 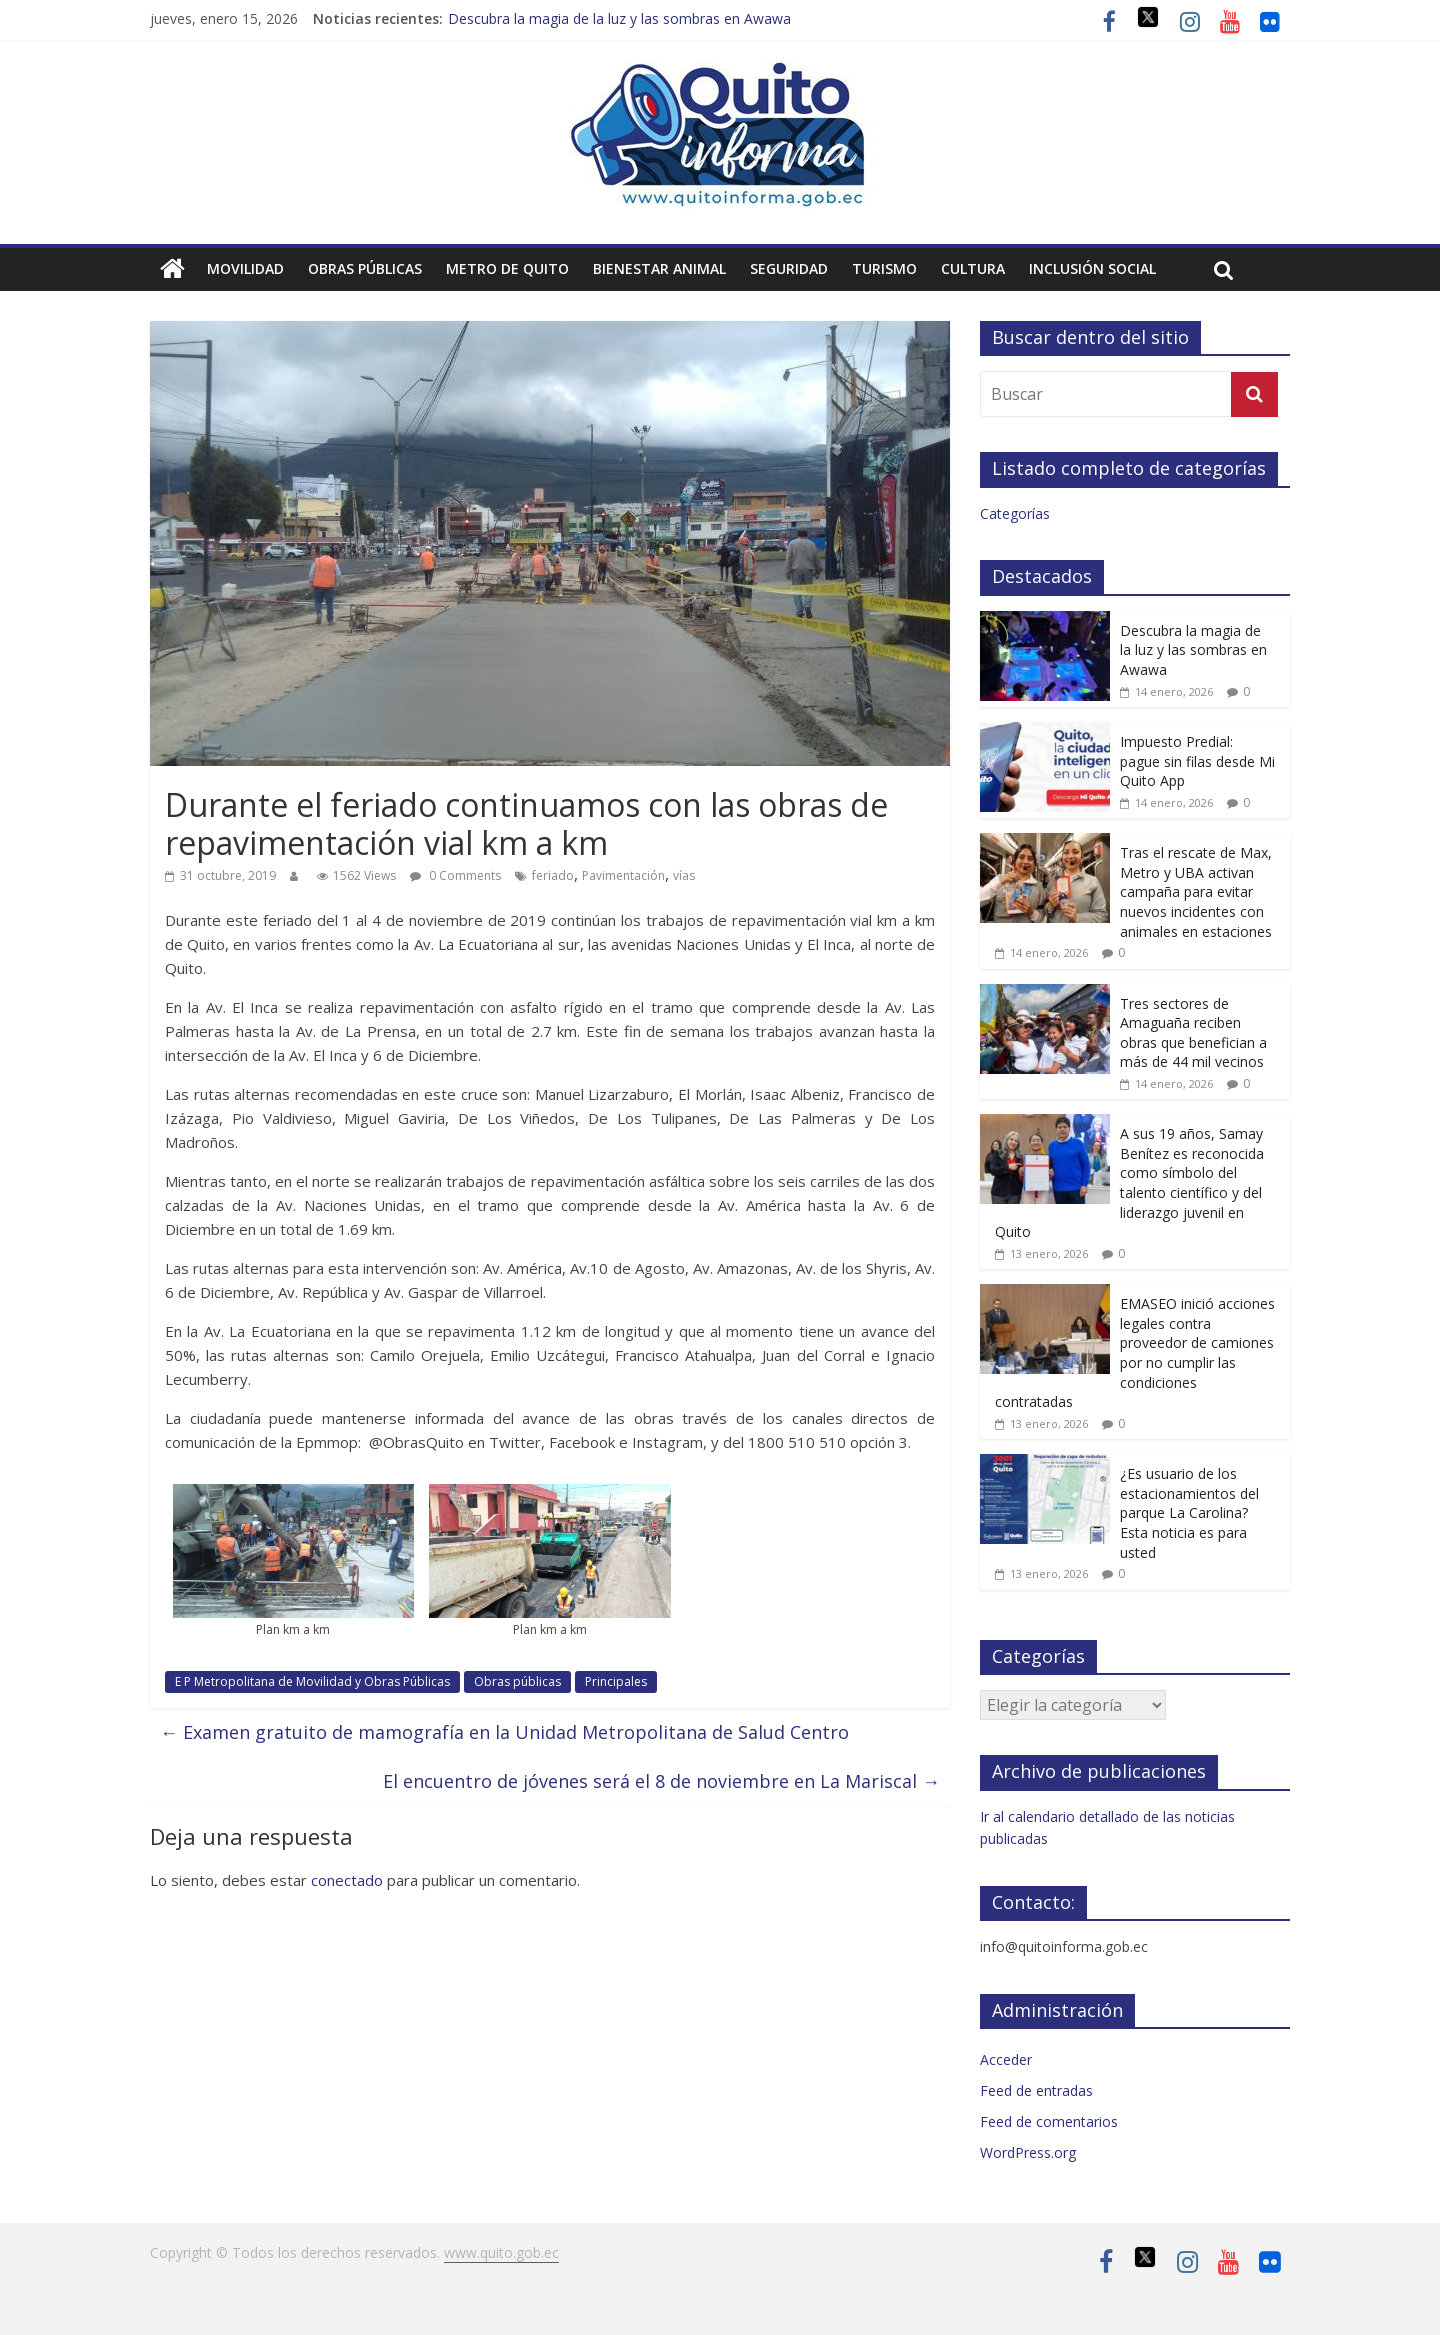 I want to click on Impuesto Predial: pague sin filas desde Mi Quito App, so click(x=1197, y=761).